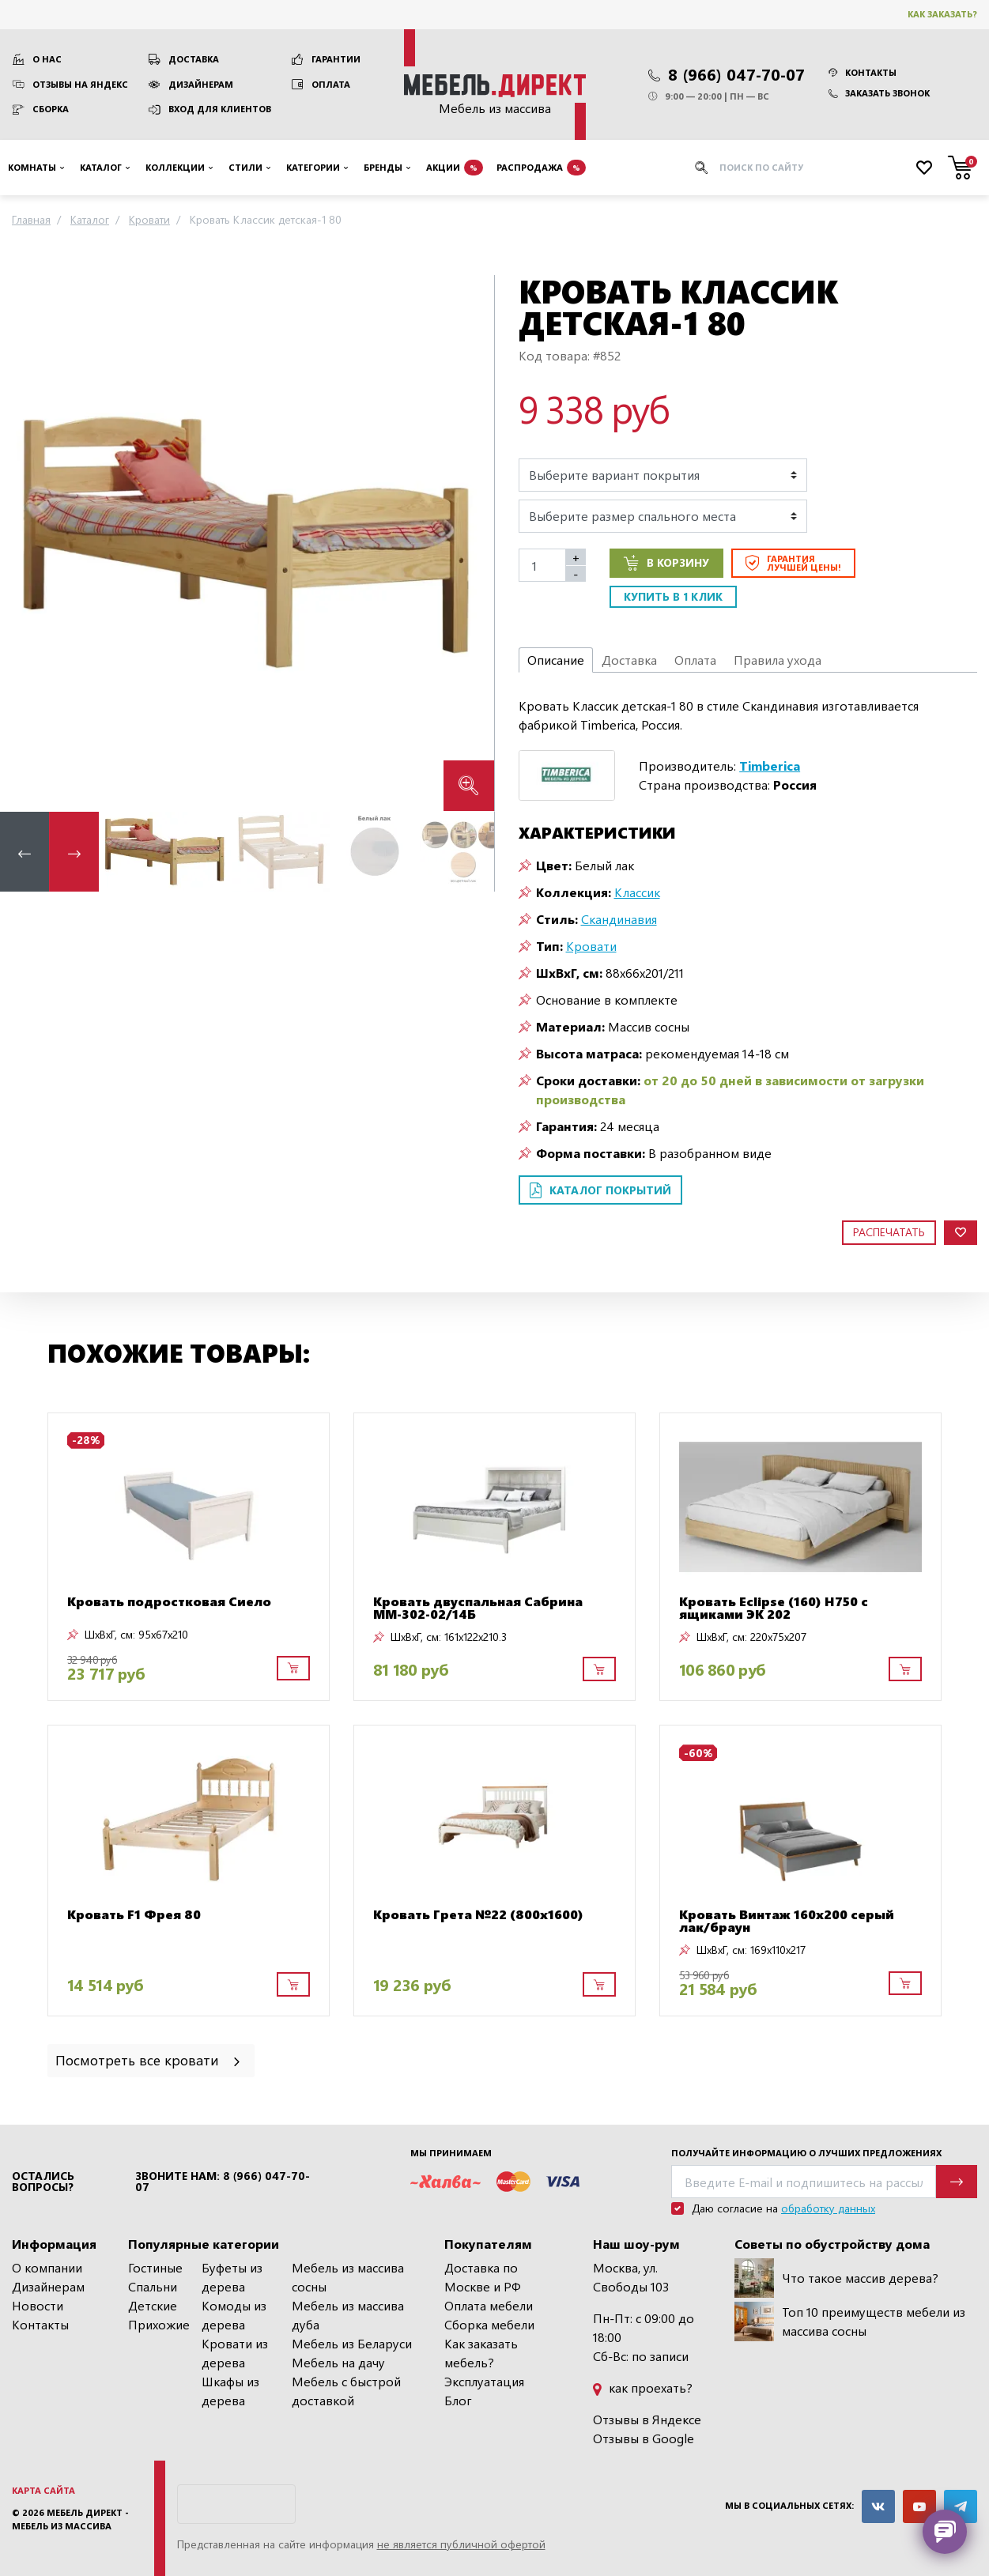 The width and height of the screenshot is (989, 2576). I want to click on Мебель из массива сосны, so click(348, 2277).